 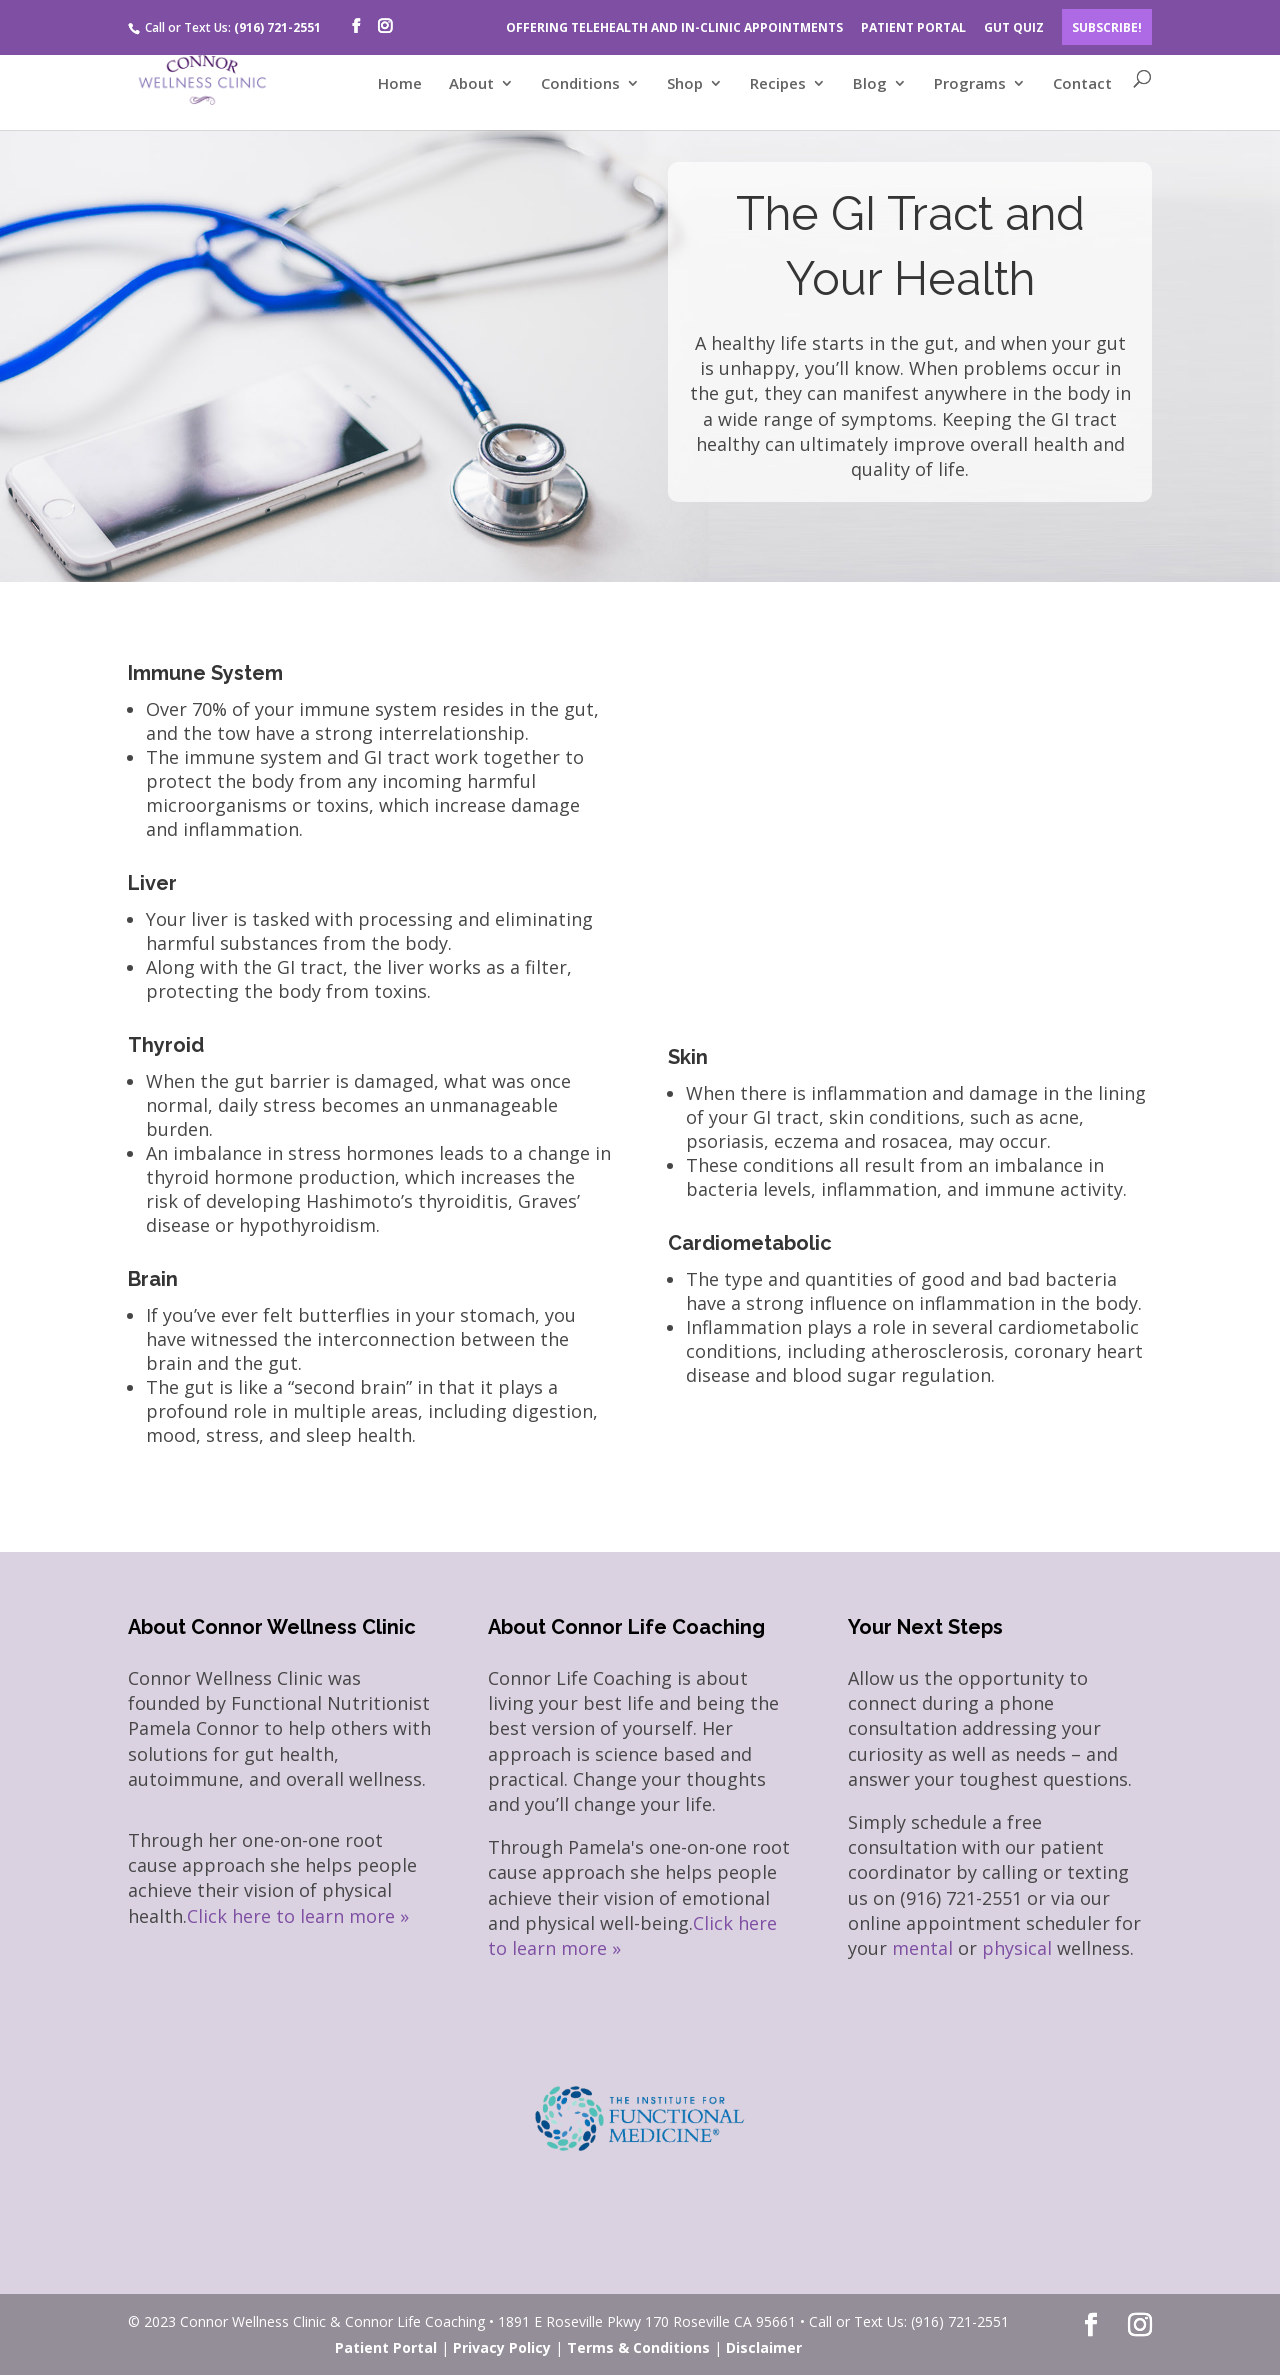 What do you see at coordinates (870, 84) in the screenshot?
I see `Blog` at bounding box center [870, 84].